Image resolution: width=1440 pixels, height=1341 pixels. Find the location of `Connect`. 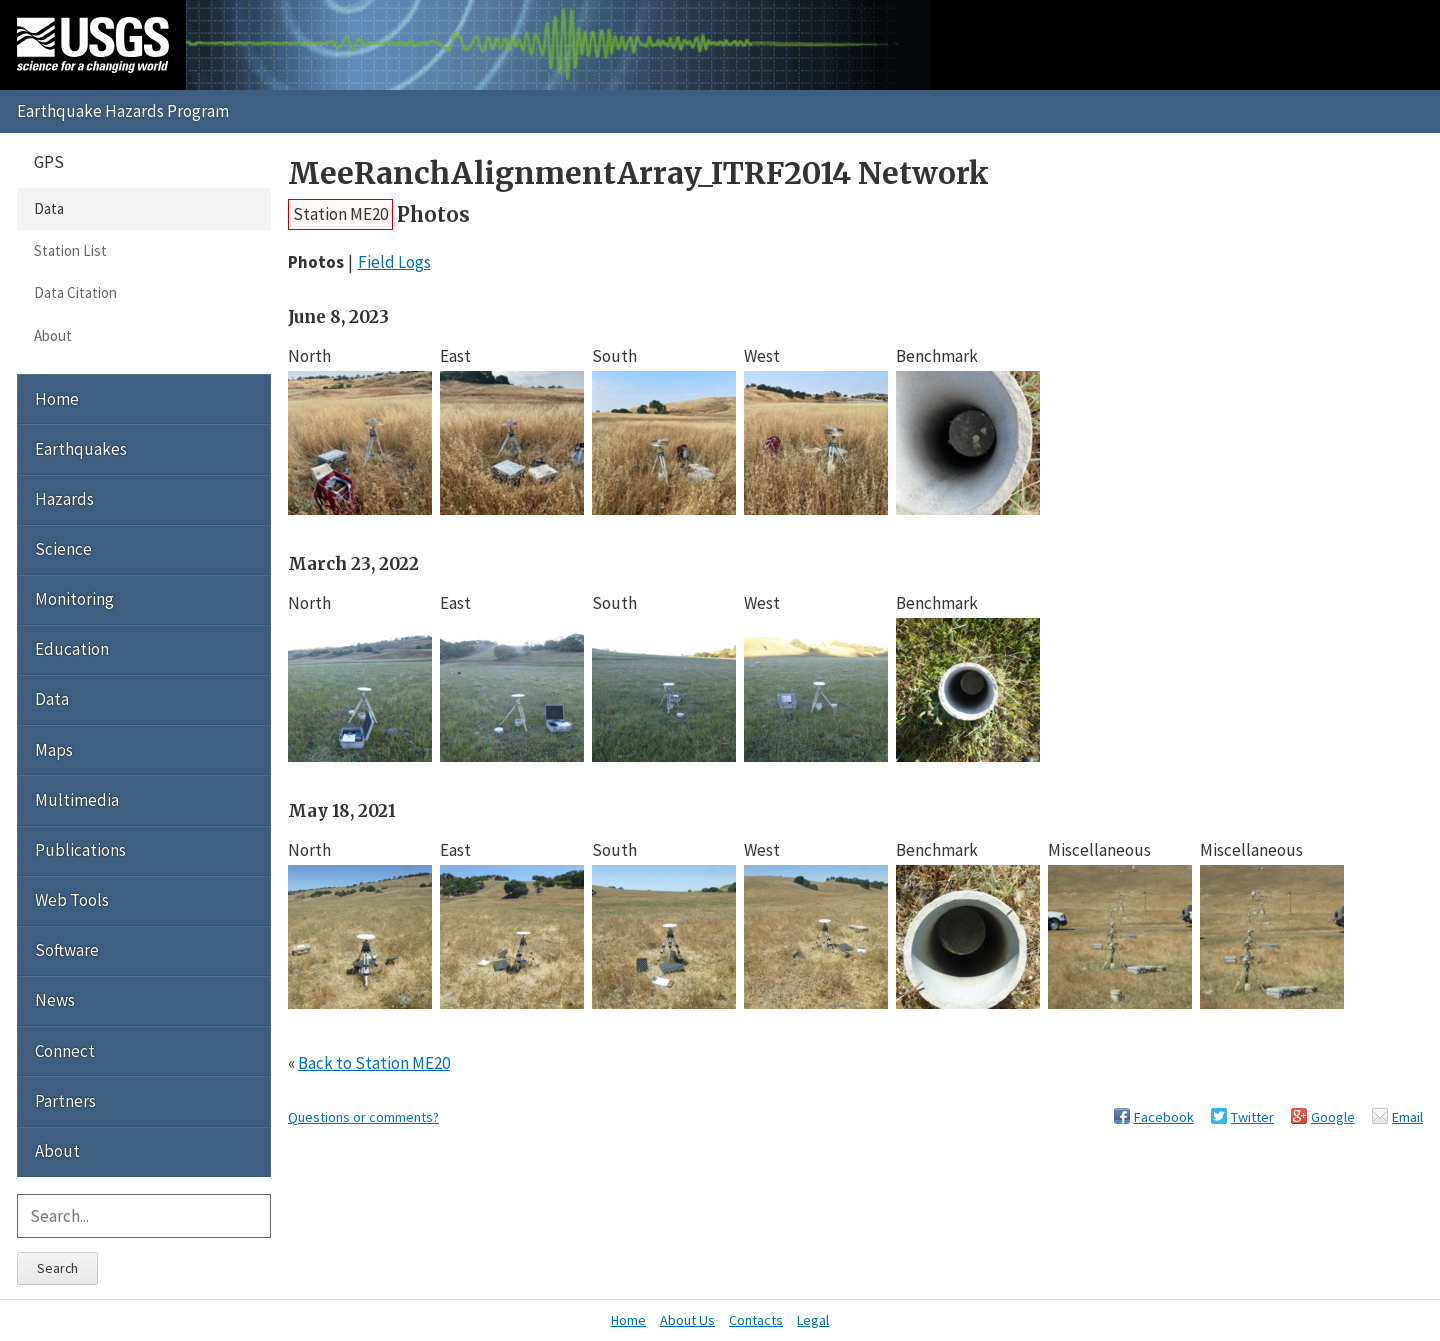

Connect is located at coordinates (65, 1051).